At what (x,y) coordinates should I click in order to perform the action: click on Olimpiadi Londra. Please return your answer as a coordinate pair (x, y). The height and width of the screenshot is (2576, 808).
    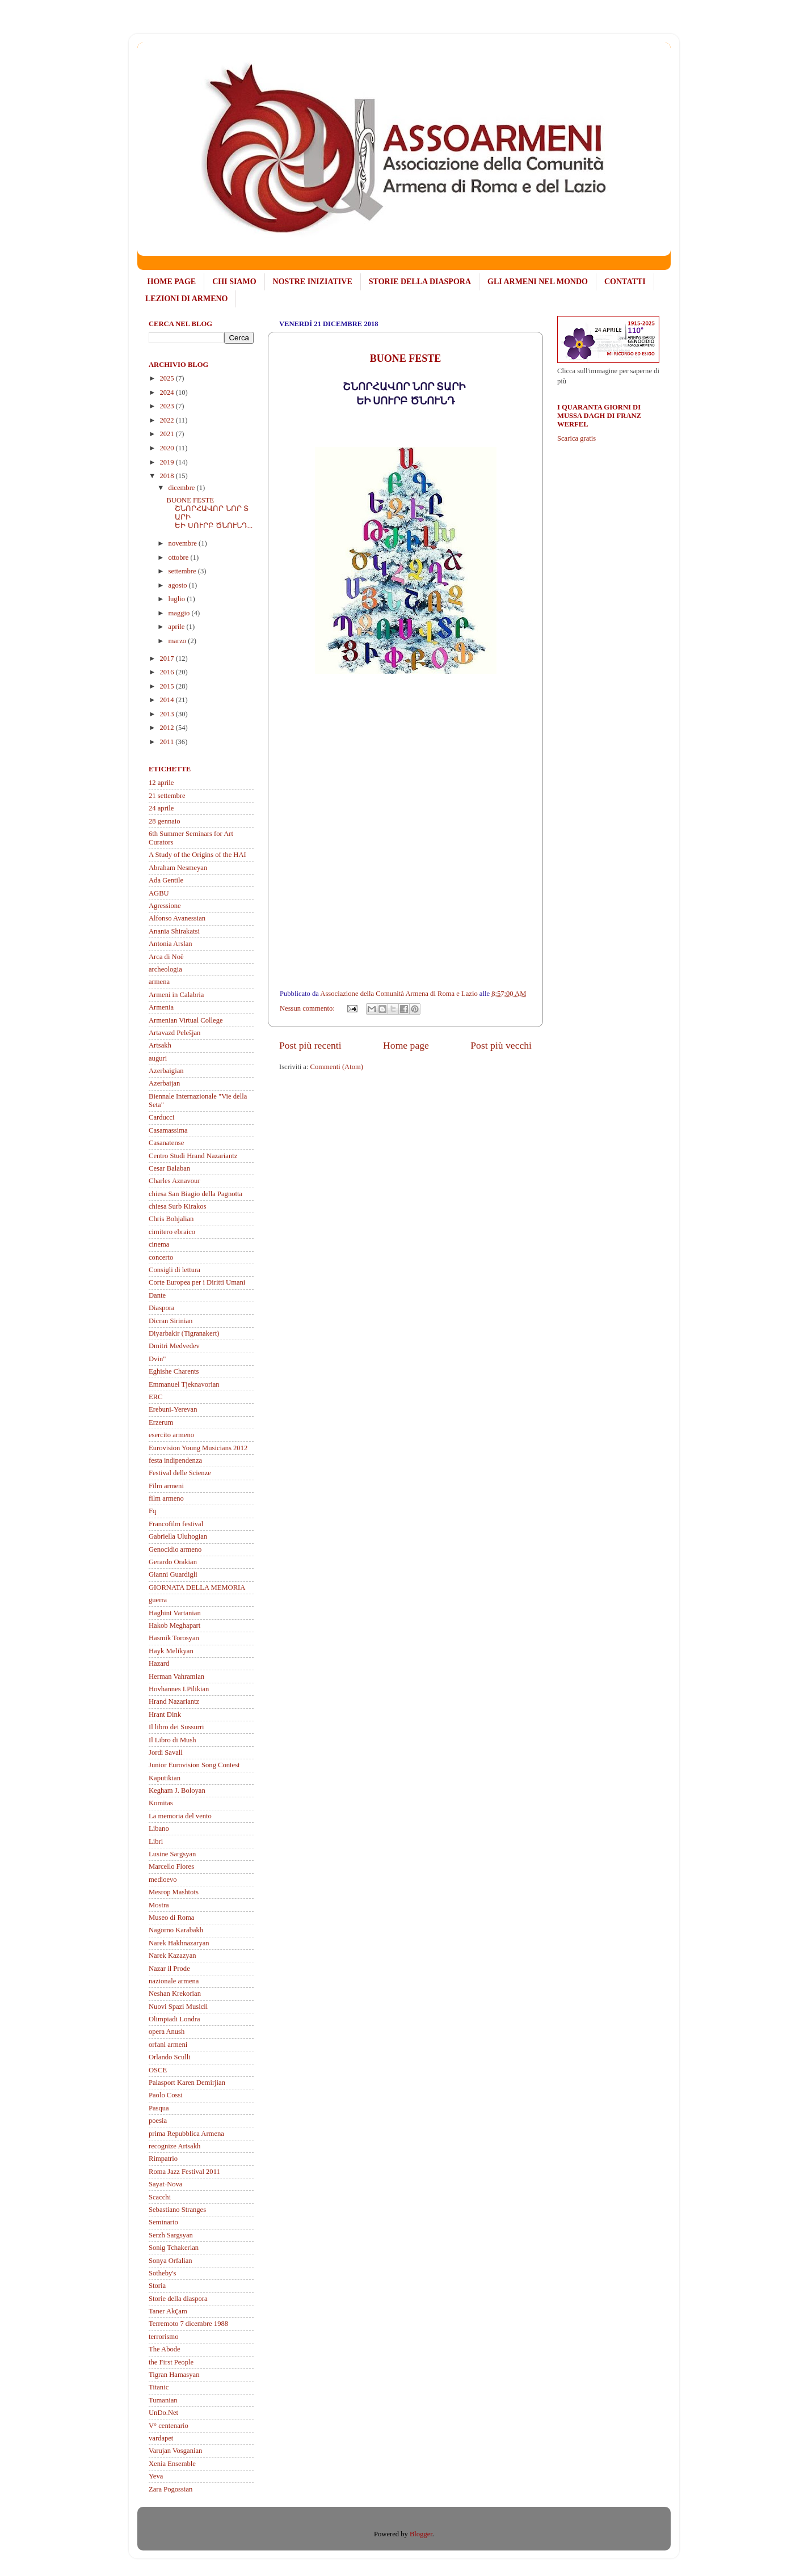
    Looking at the image, I should click on (174, 2019).